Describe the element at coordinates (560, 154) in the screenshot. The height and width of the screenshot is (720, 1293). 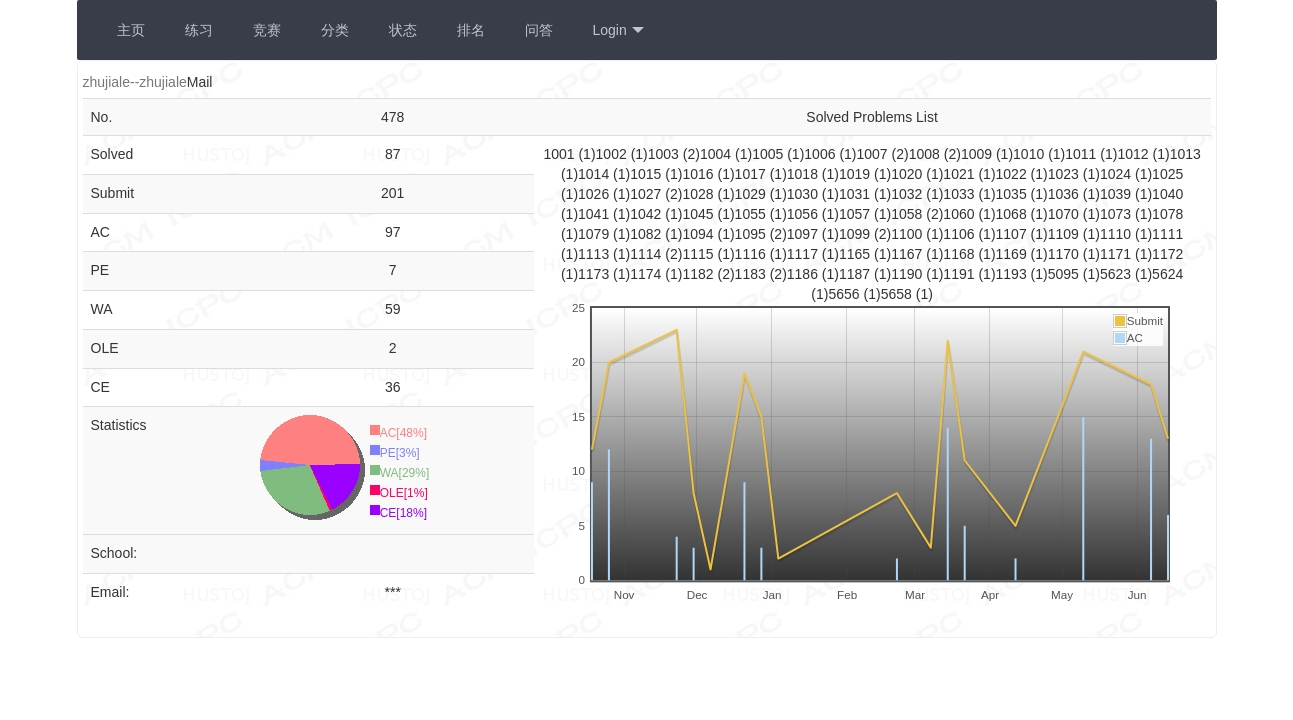
I see `1001` at that location.